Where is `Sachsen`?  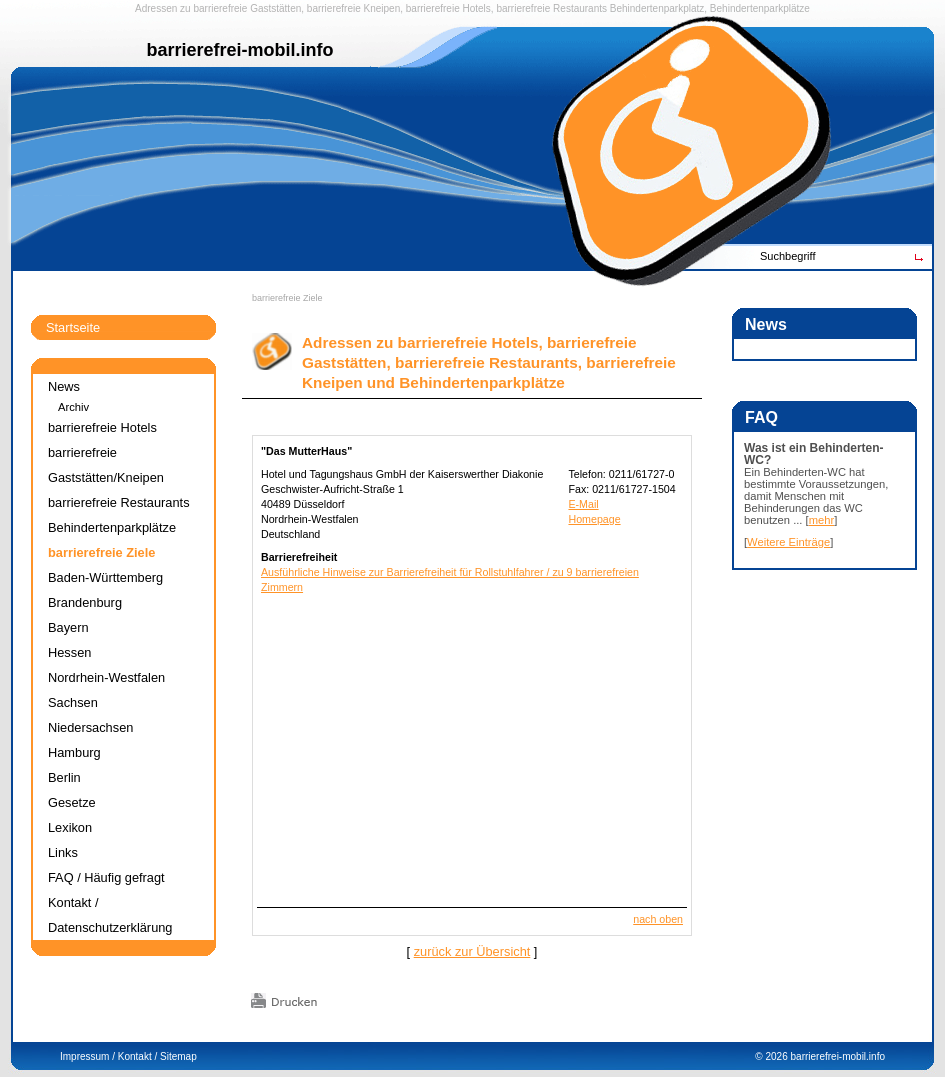
Sachsen is located at coordinates (73, 702).